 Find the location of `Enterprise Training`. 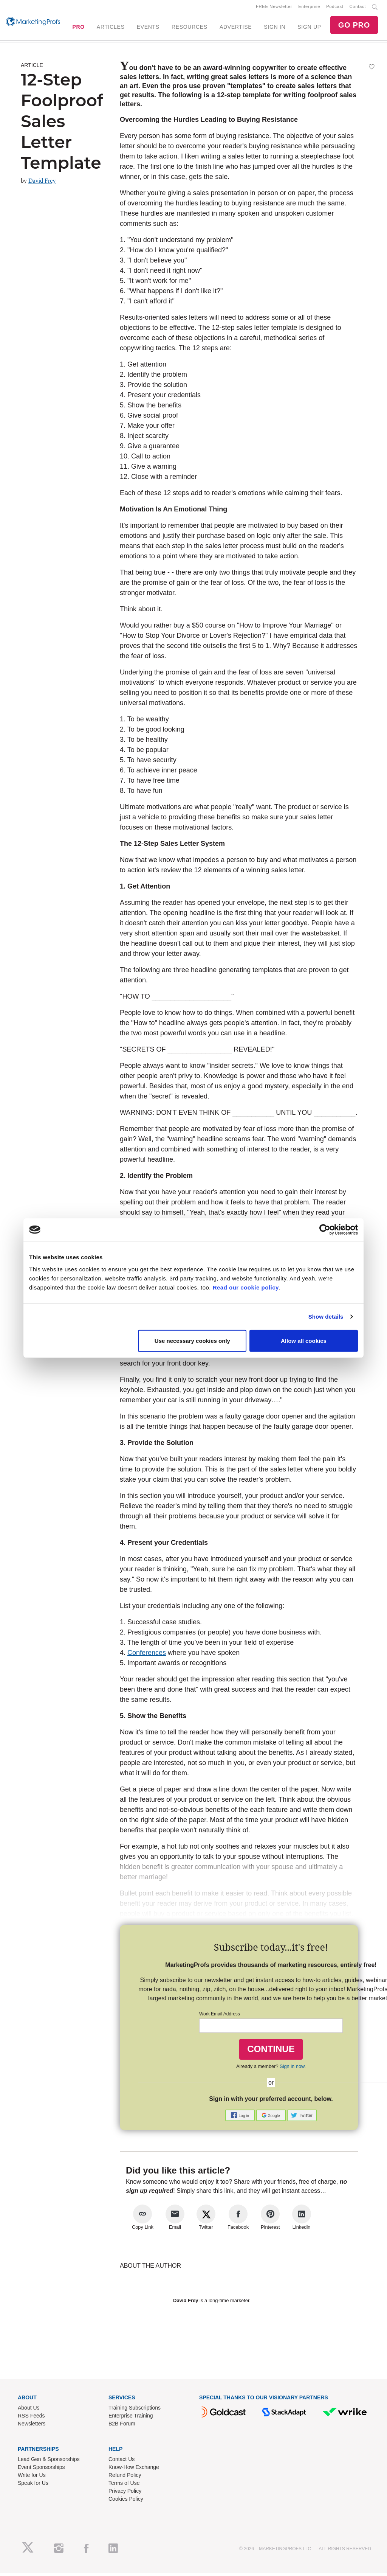

Enterprise Training is located at coordinates (130, 2419).